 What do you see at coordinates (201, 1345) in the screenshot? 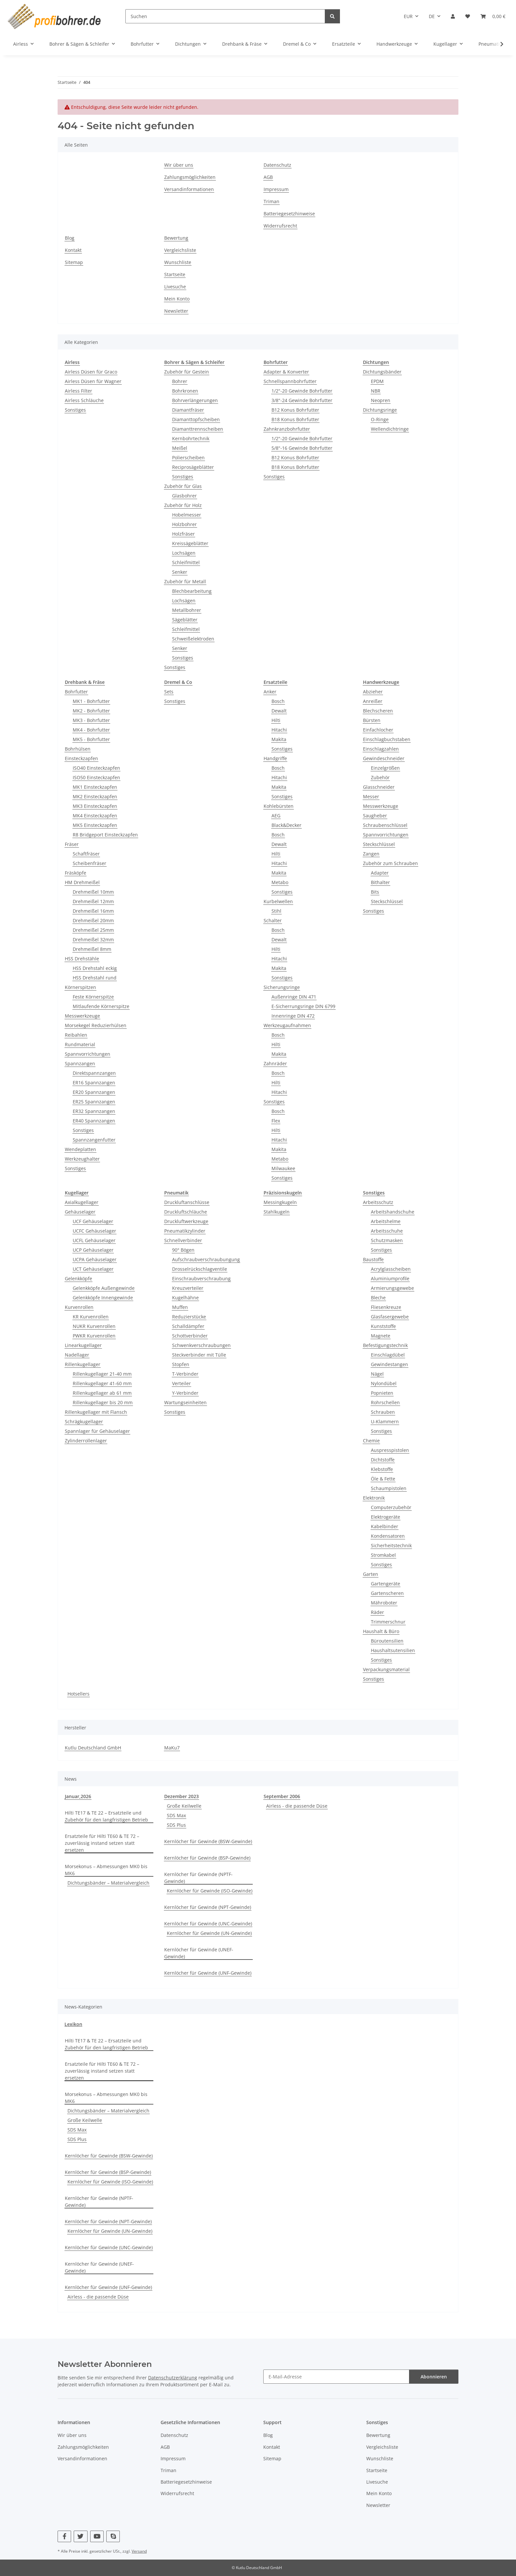
I see `Schwenkverschraubungen` at bounding box center [201, 1345].